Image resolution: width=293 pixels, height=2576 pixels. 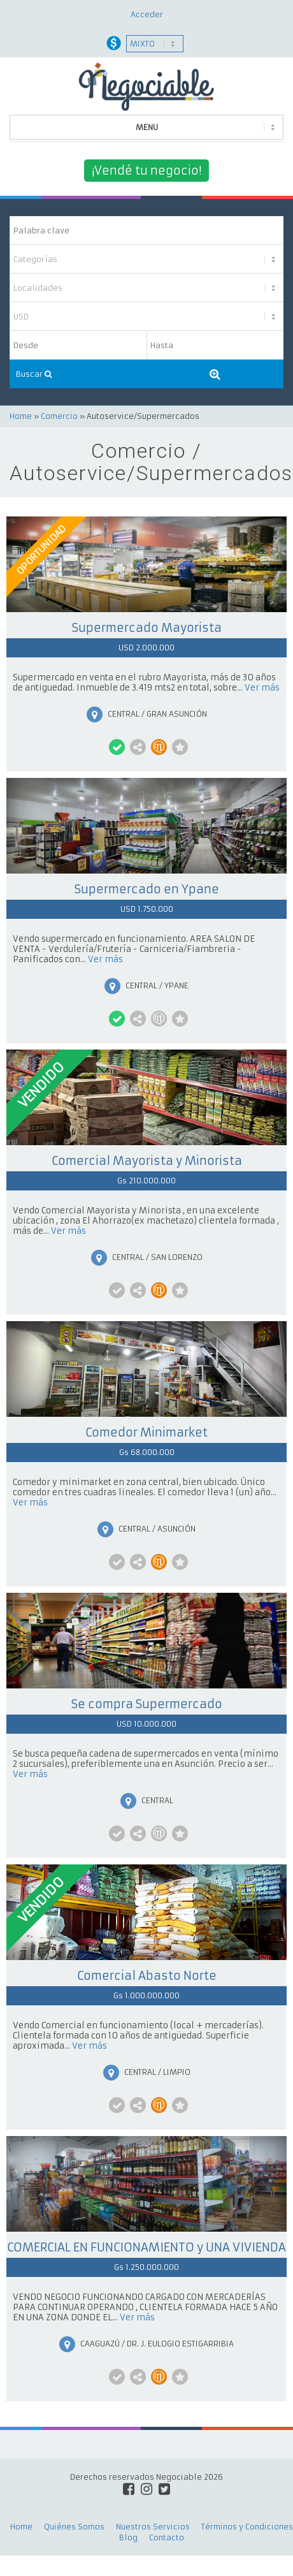 What do you see at coordinates (128, 2537) in the screenshot?
I see `Blog` at bounding box center [128, 2537].